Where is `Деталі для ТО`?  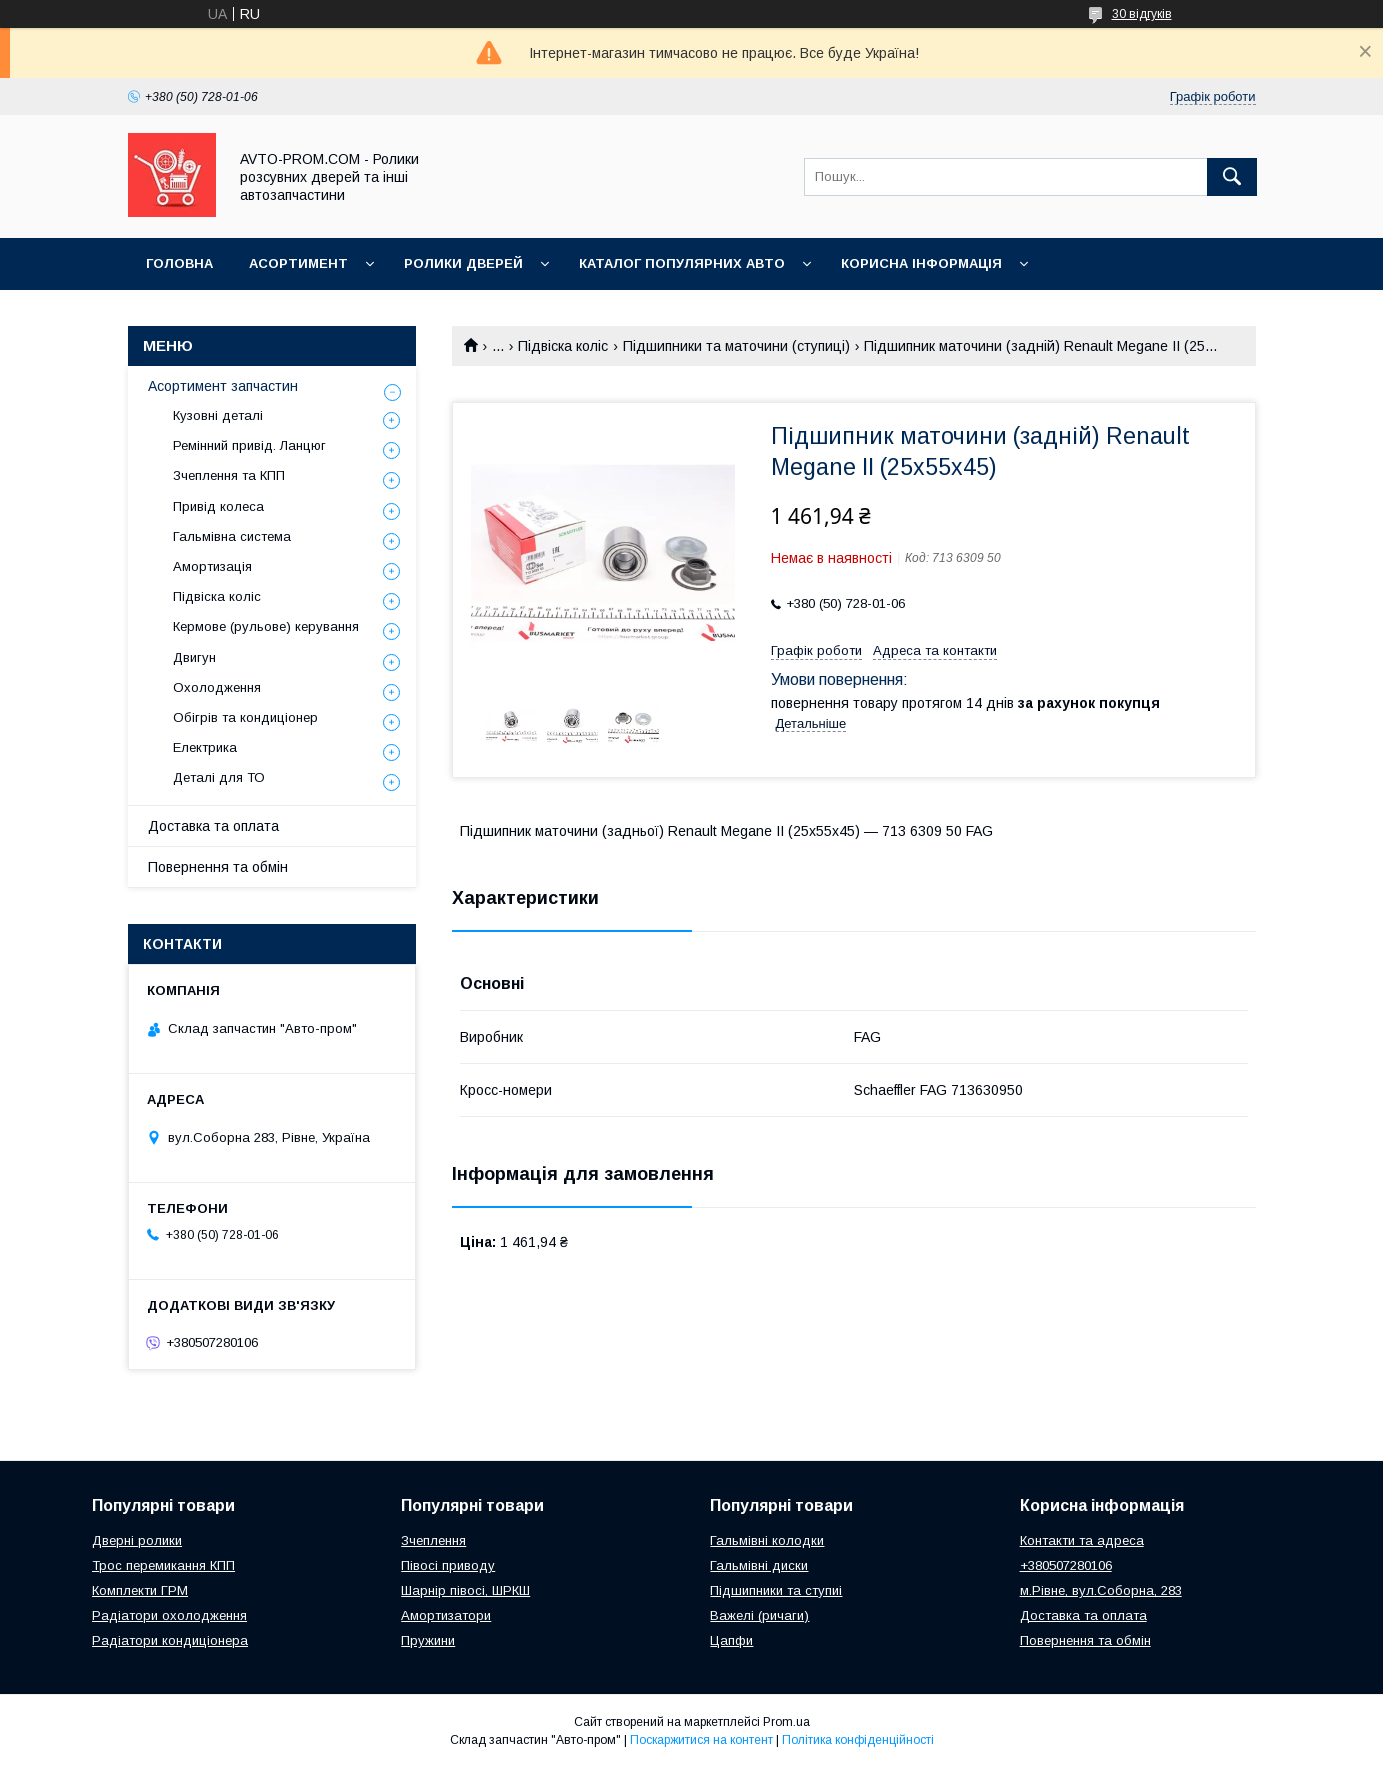
Деталі для ТО is located at coordinates (219, 777).